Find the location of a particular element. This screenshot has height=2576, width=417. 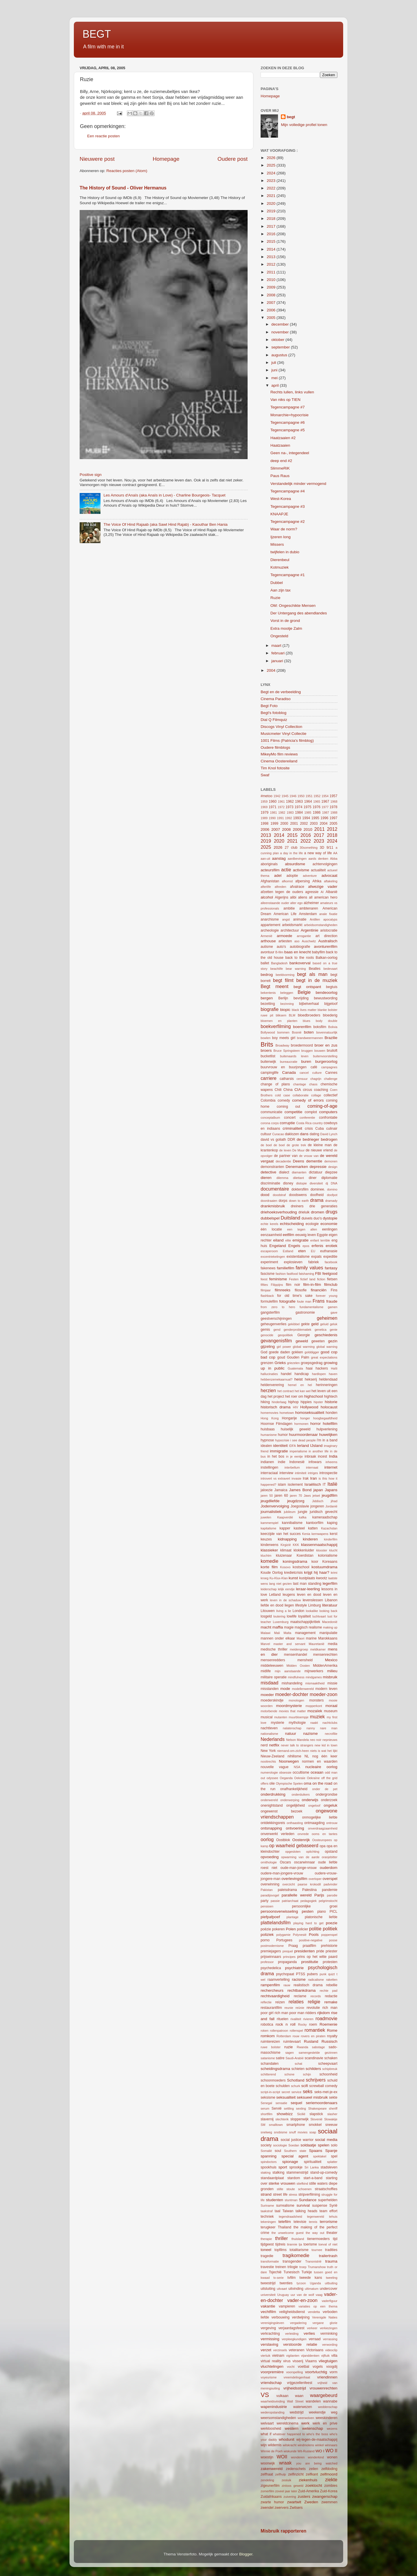

The Voice Of Hind Rajaab (aka Sawt Hind Rajab) - Kaouthar Ben Hania is located at coordinates (165, 524).